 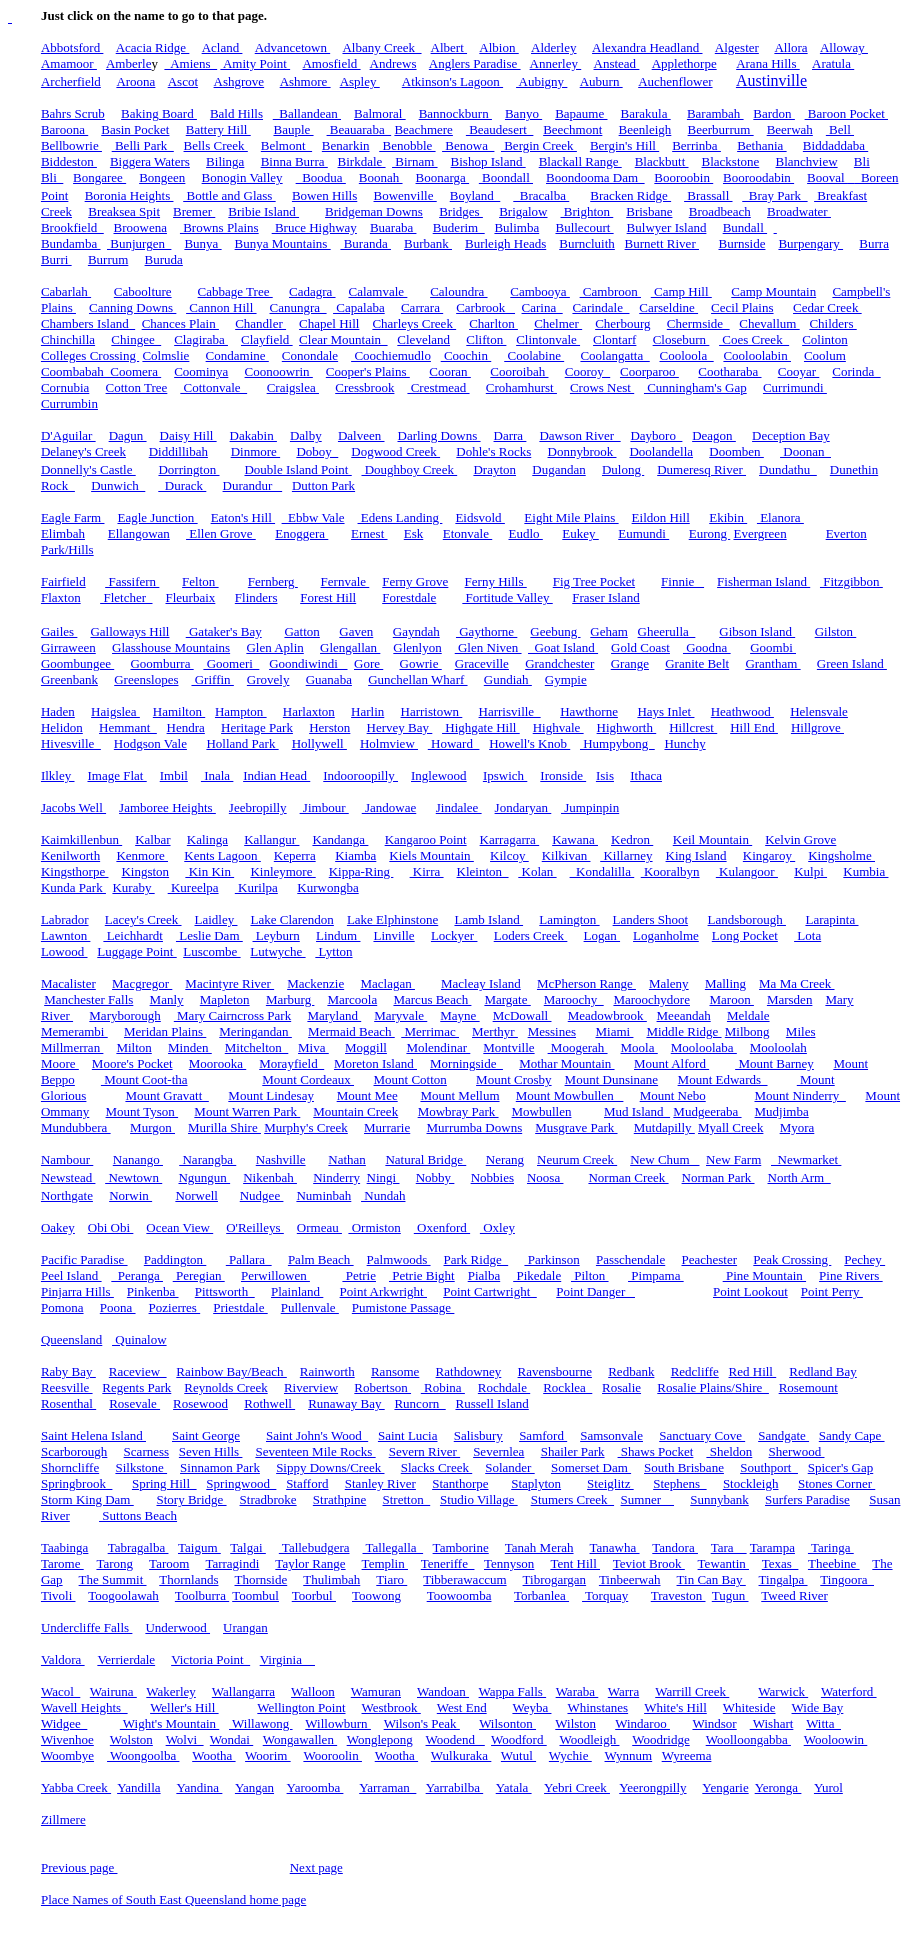 I want to click on Traveston, so click(x=678, y=1595).